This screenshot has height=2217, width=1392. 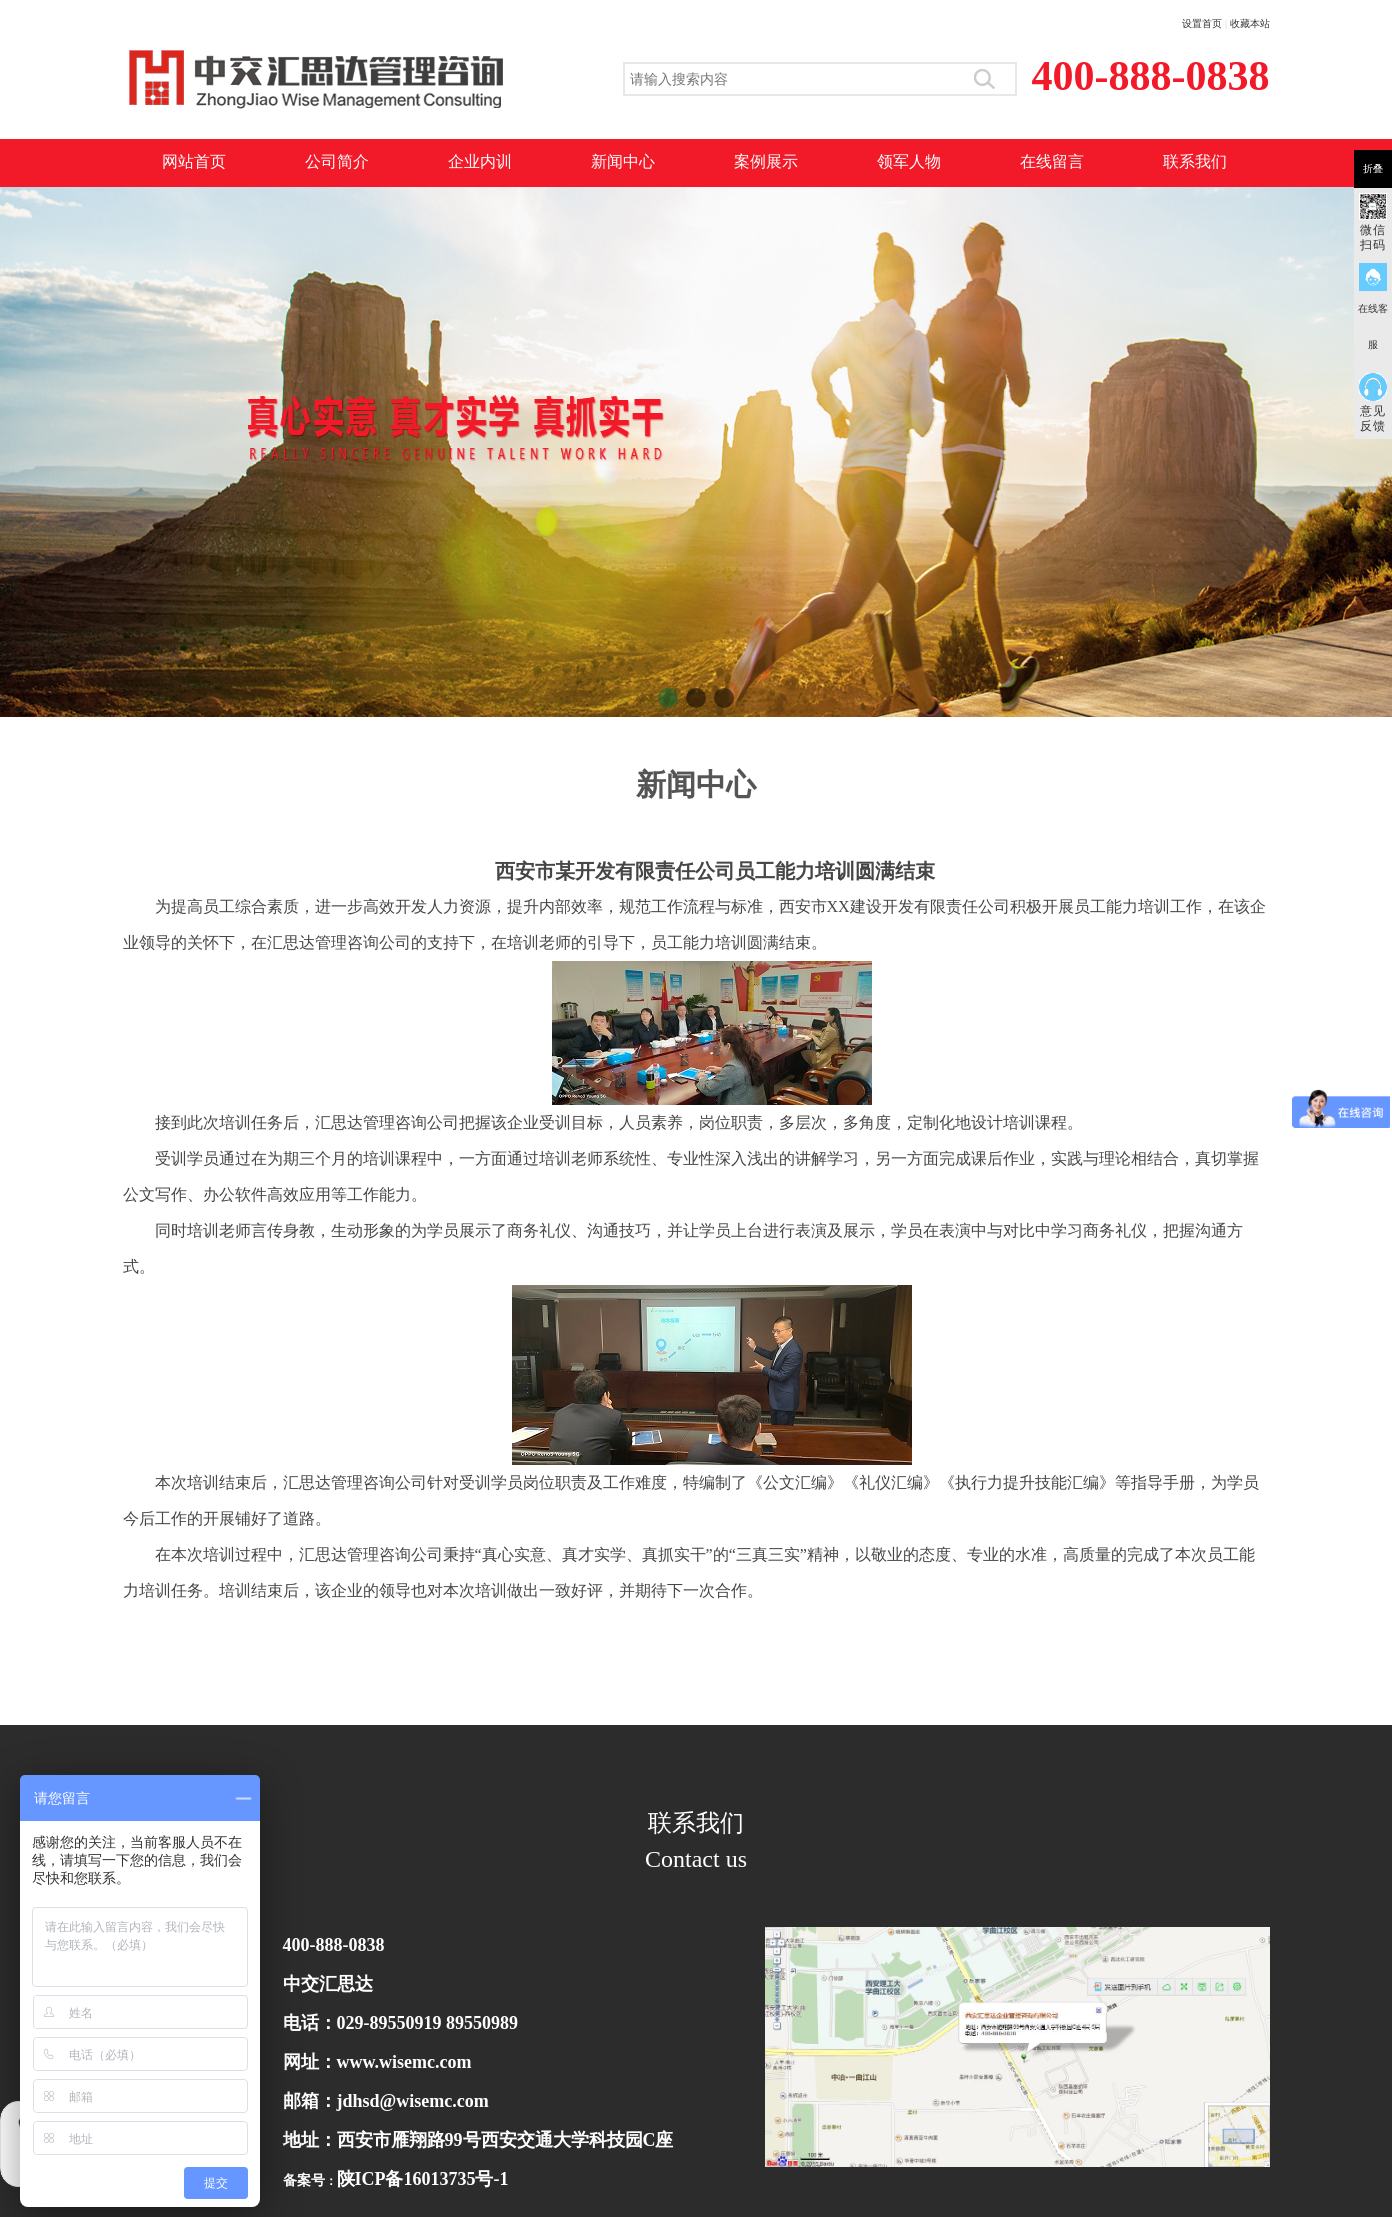 What do you see at coordinates (194, 161) in the screenshot?
I see `网站首页` at bounding box center [194, 161].